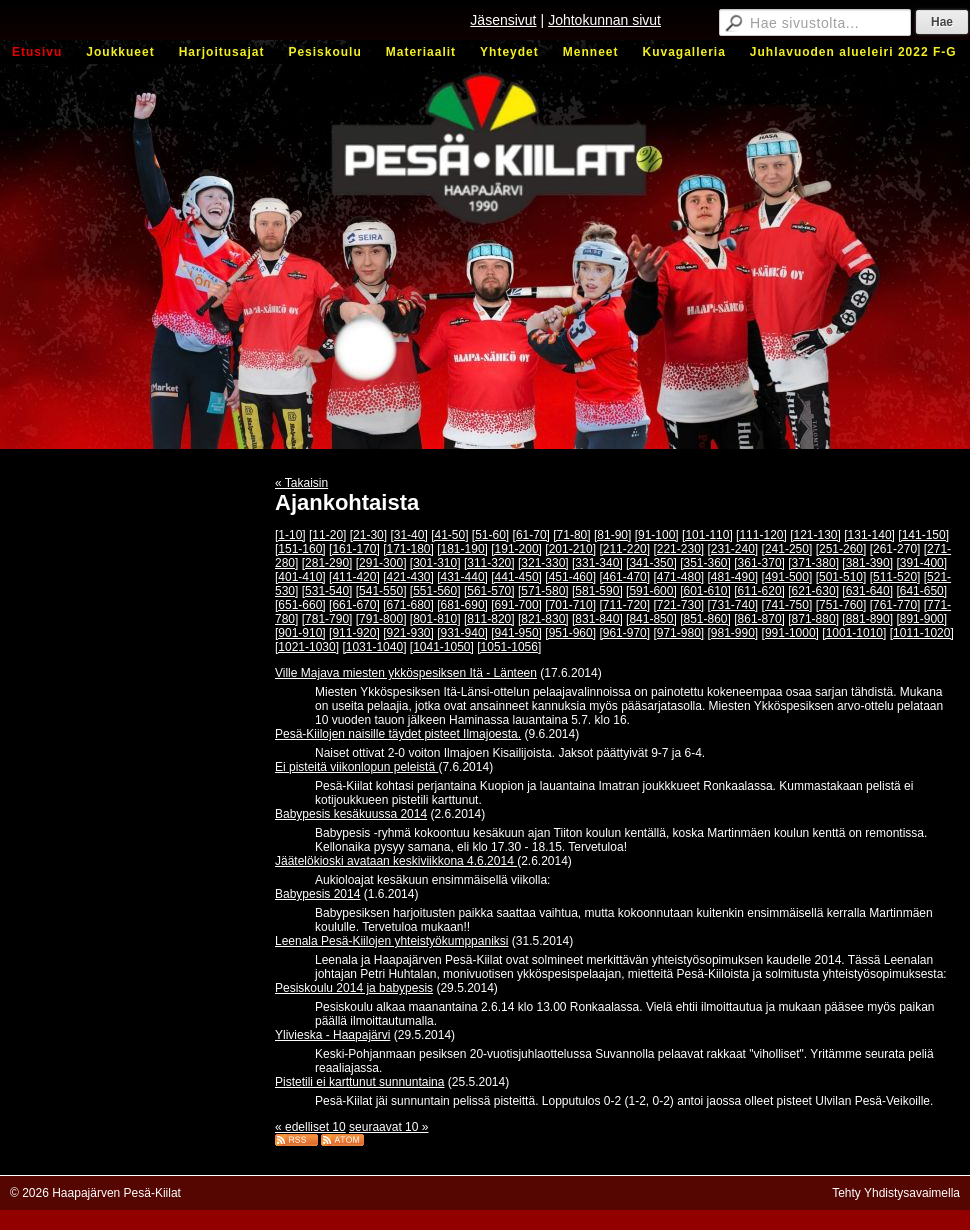  What do you see at coordinates (678, 577) in the screenshot?
I see `[471-480]` at bounding box center [678, 577].